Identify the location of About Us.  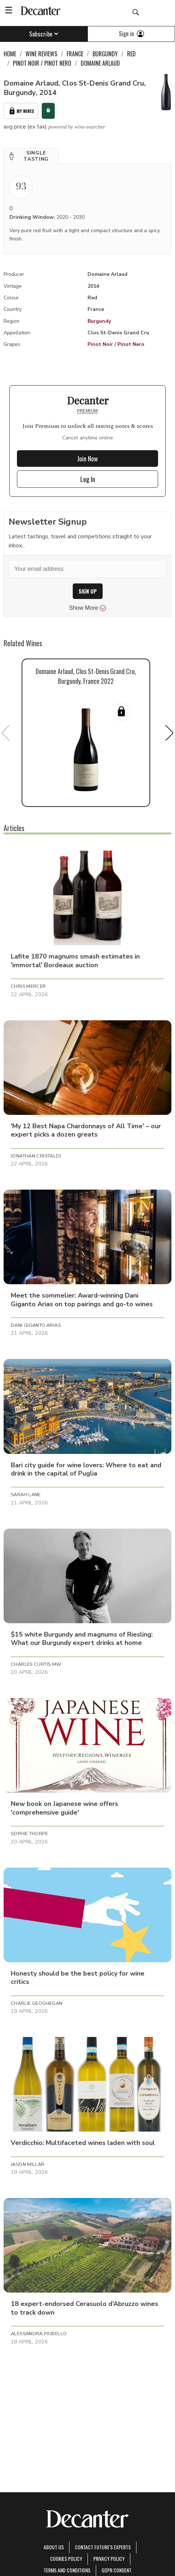
(54, 2547).